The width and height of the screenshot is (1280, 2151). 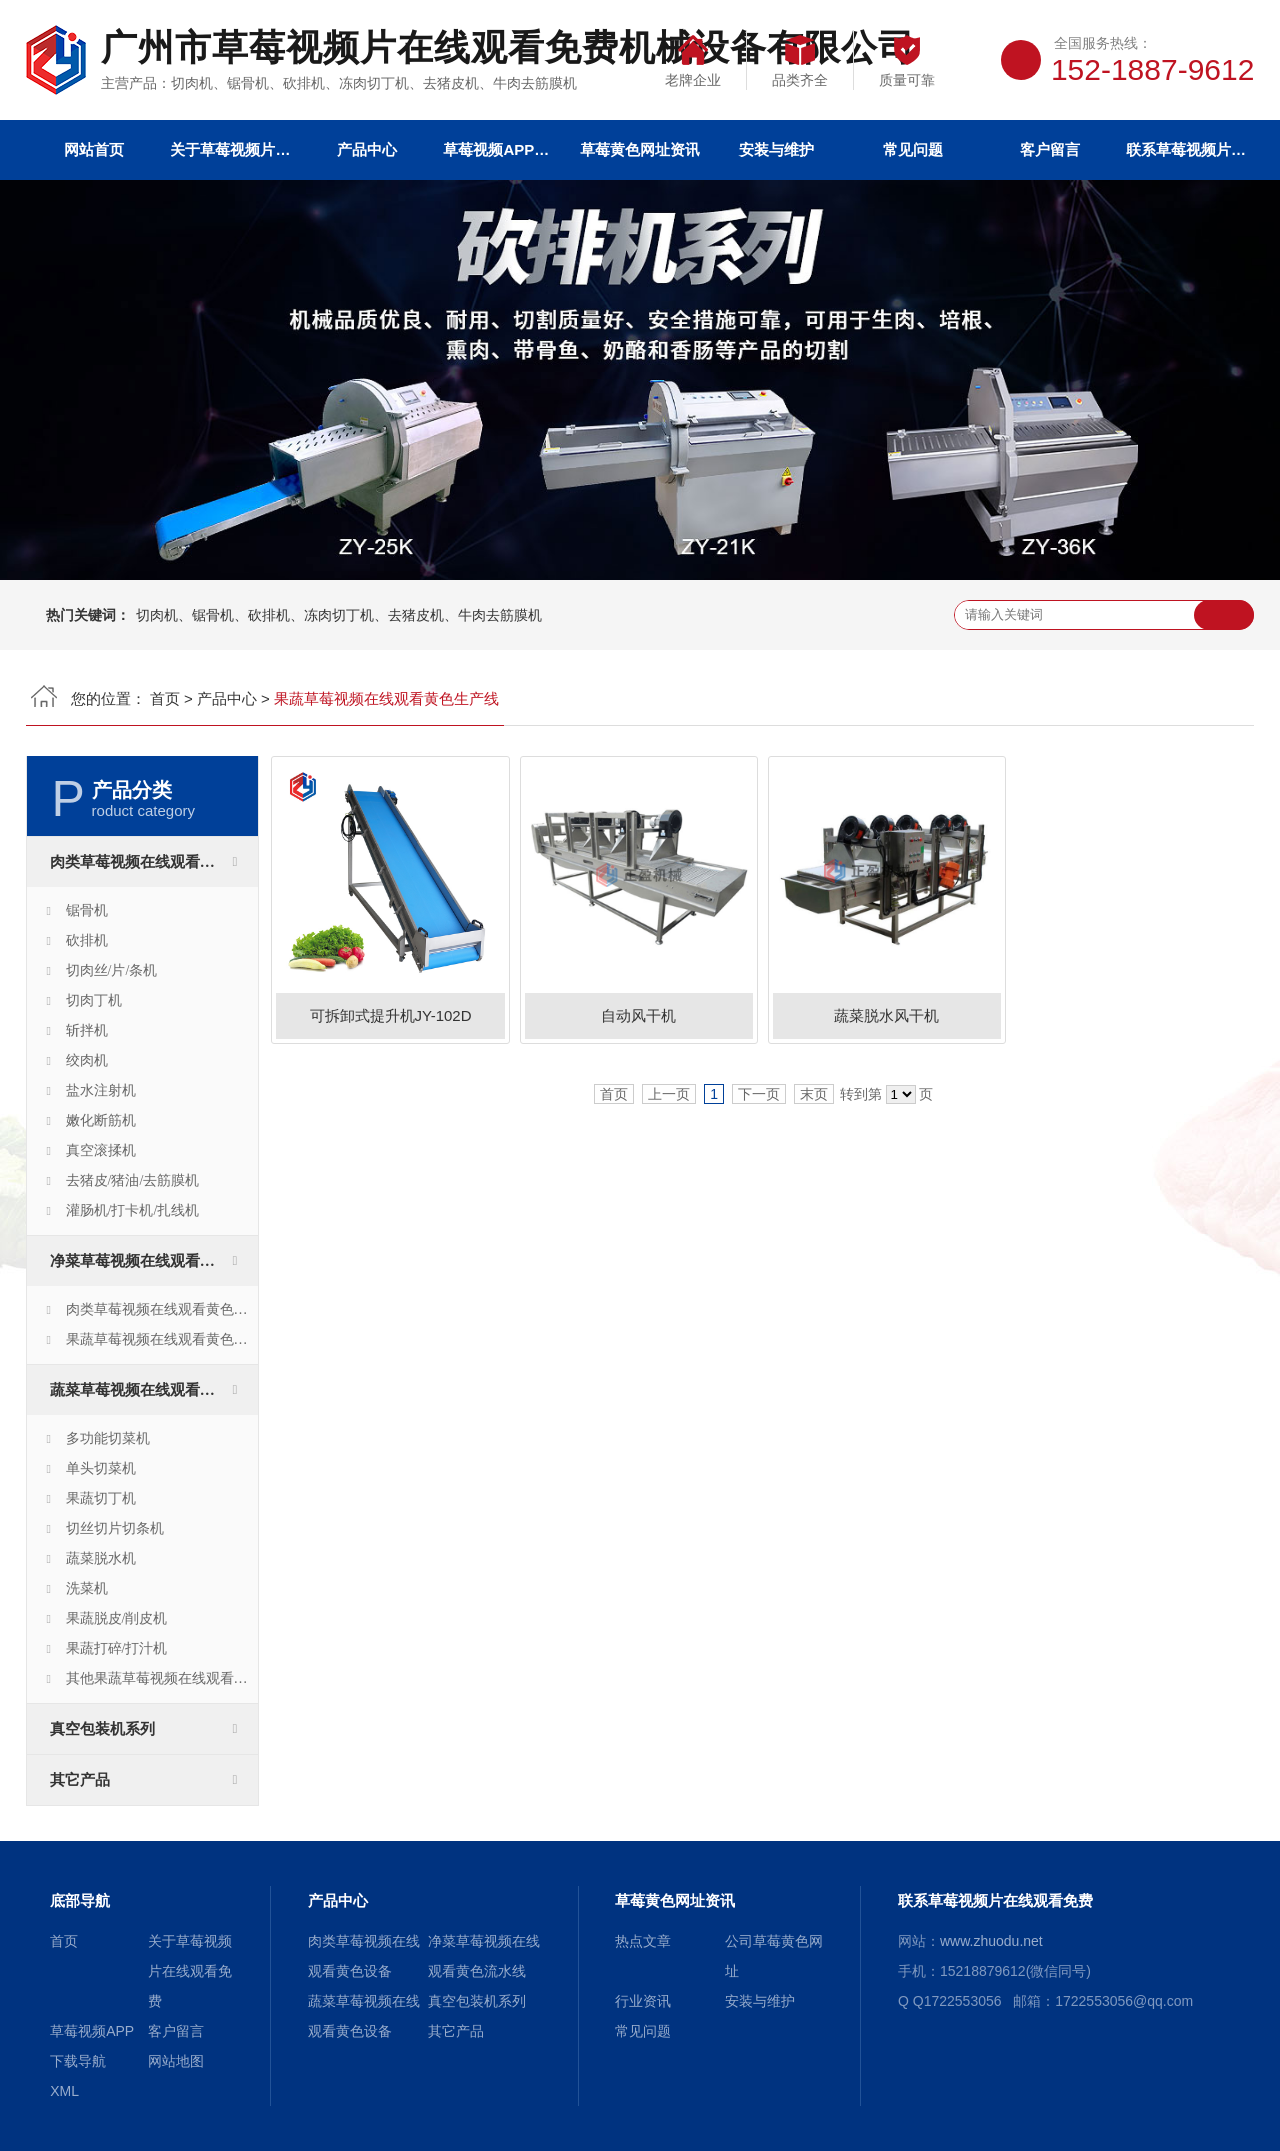 What do you see at coordinates (101, 1498) in the screenshot?
I see `果蔬切丁机` at bounding box center [101, 1498].